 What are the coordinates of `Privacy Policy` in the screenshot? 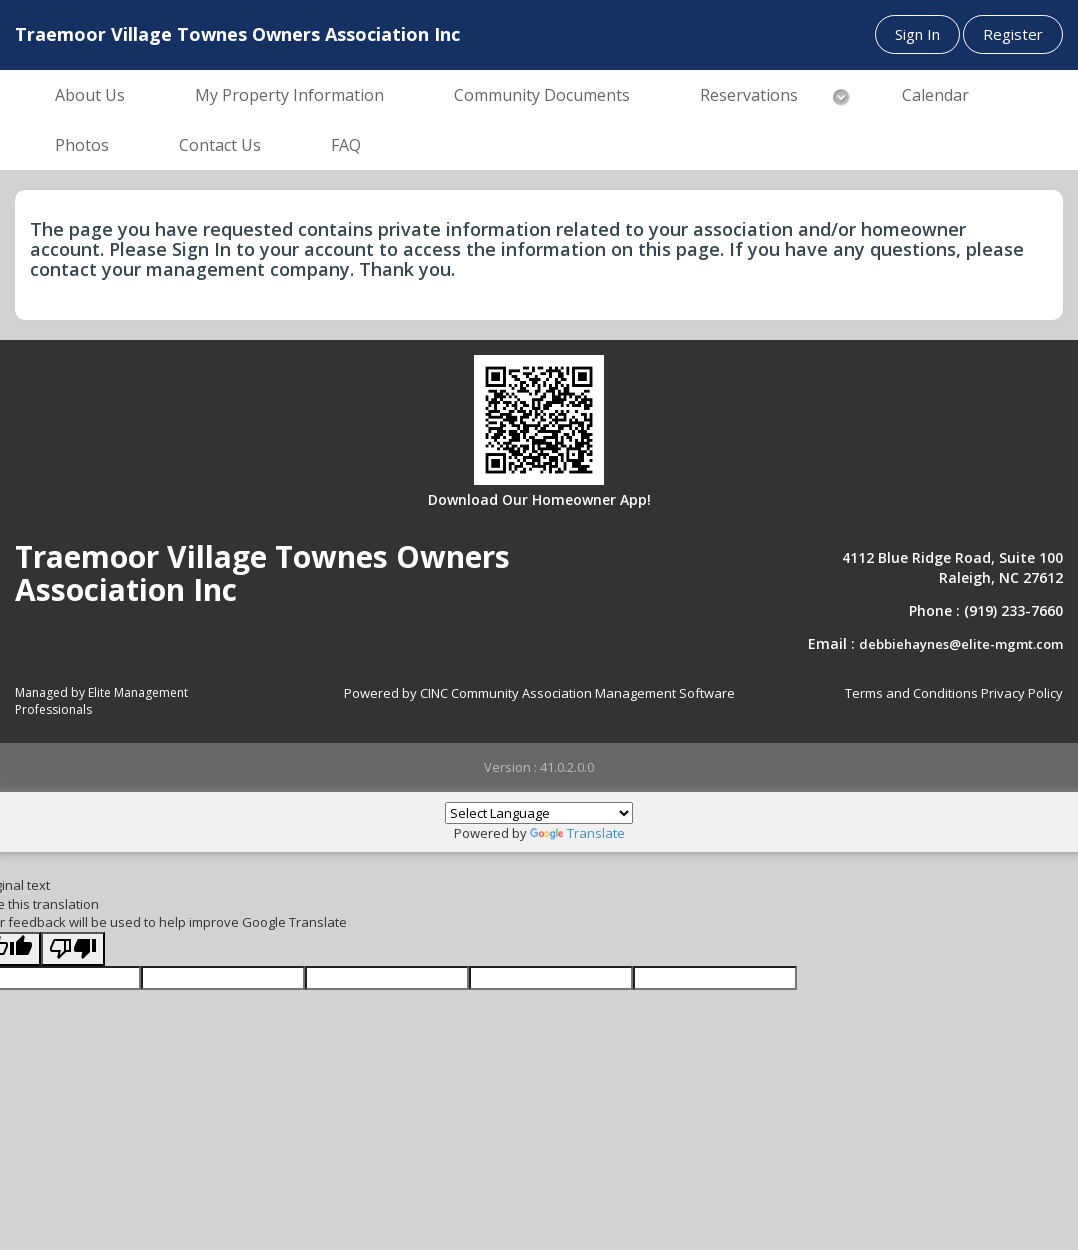 It's located at (1022, 693).